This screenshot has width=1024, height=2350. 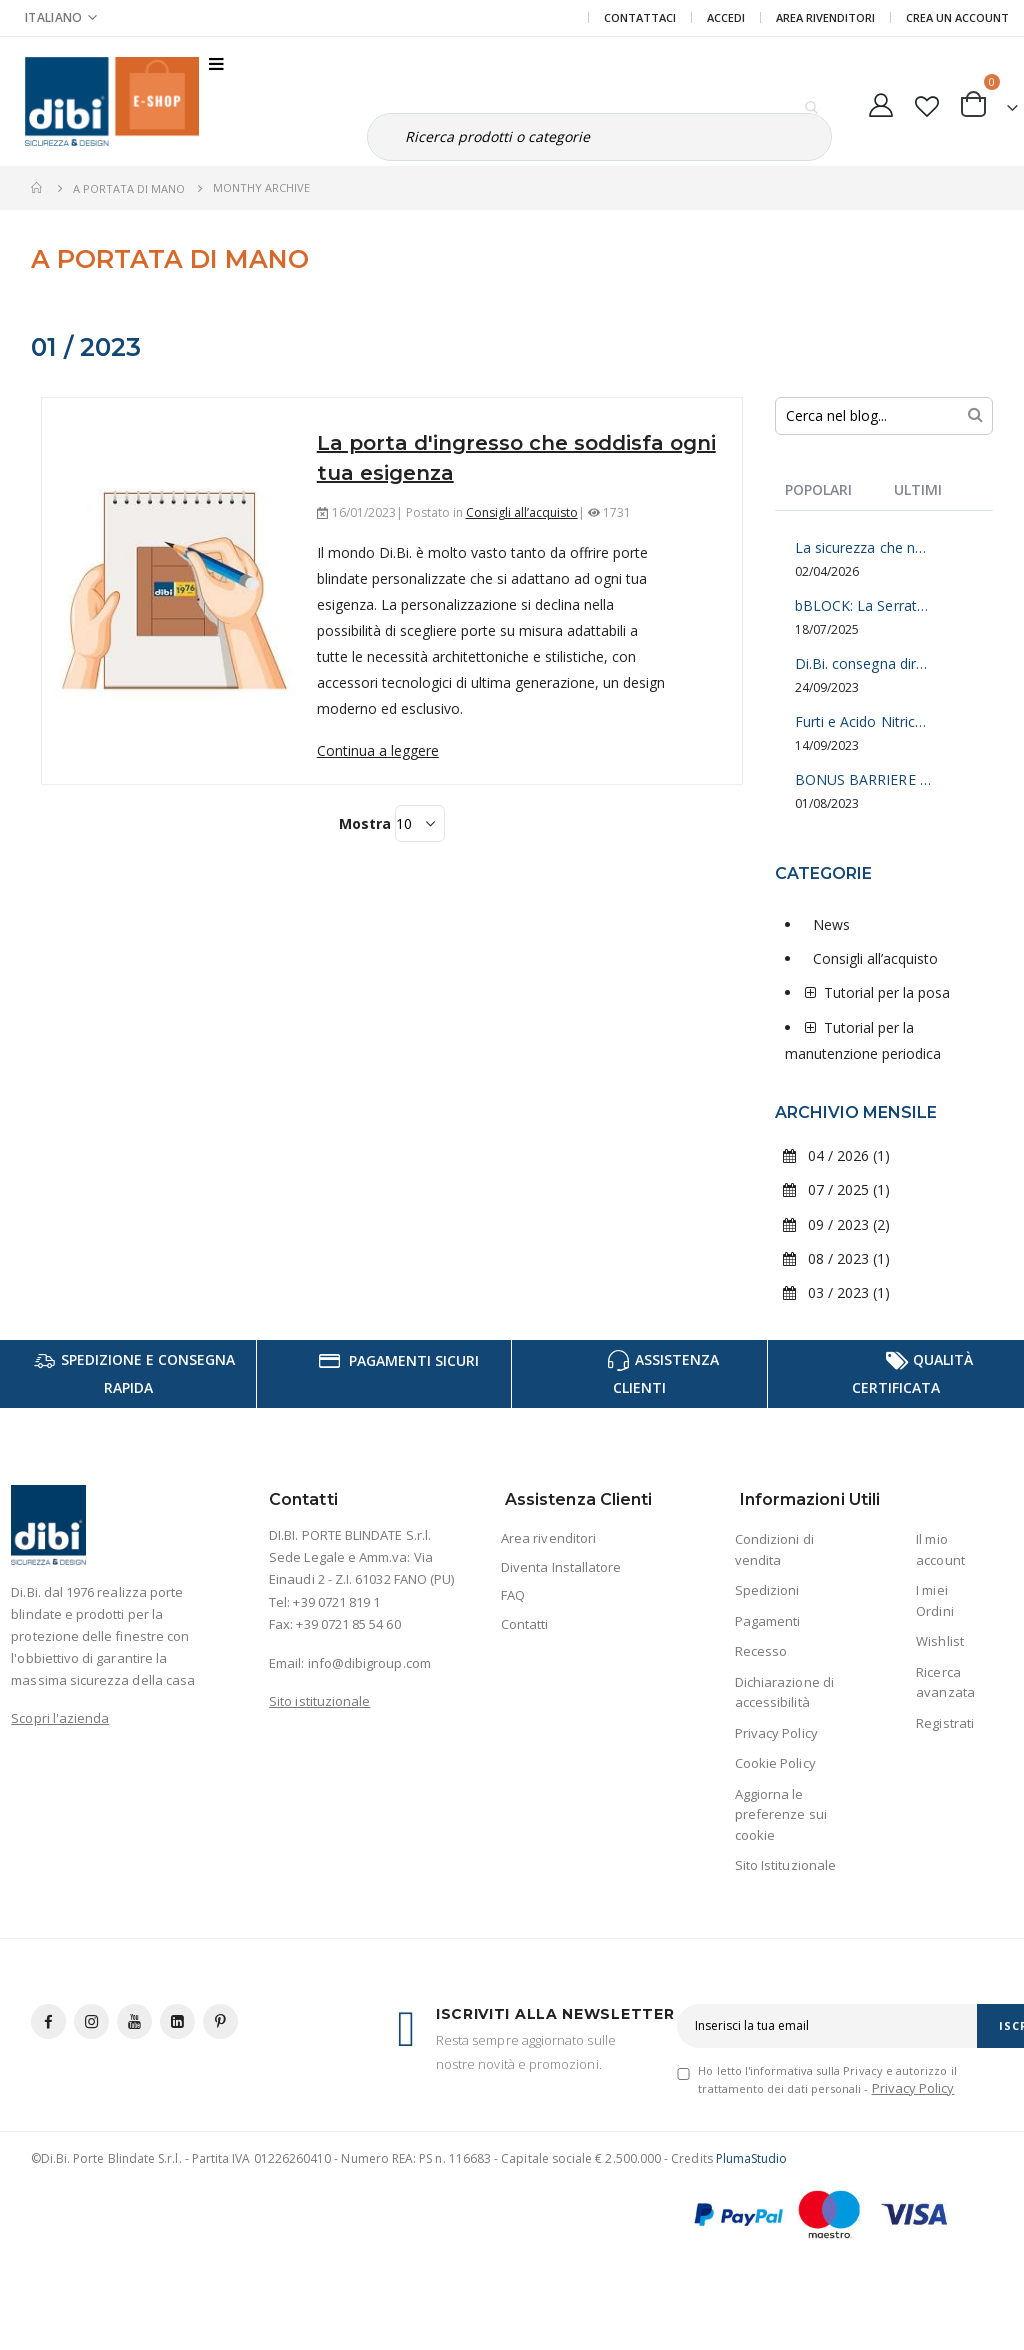 I want to click on Diventa Installatore, so click(x=561, y=1567).